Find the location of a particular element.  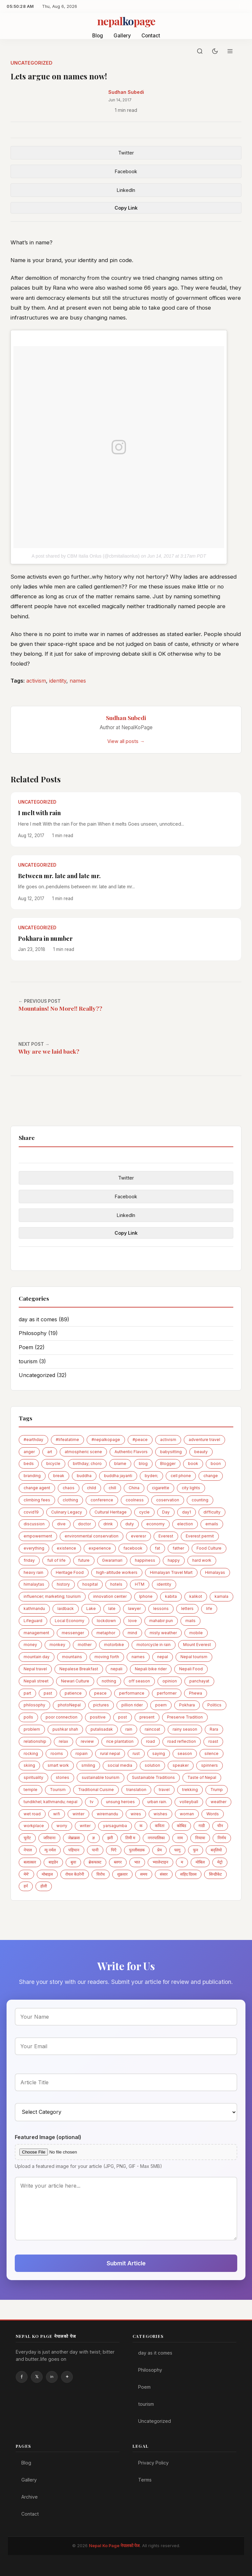

tourism is located at coordinates (32, 1361).